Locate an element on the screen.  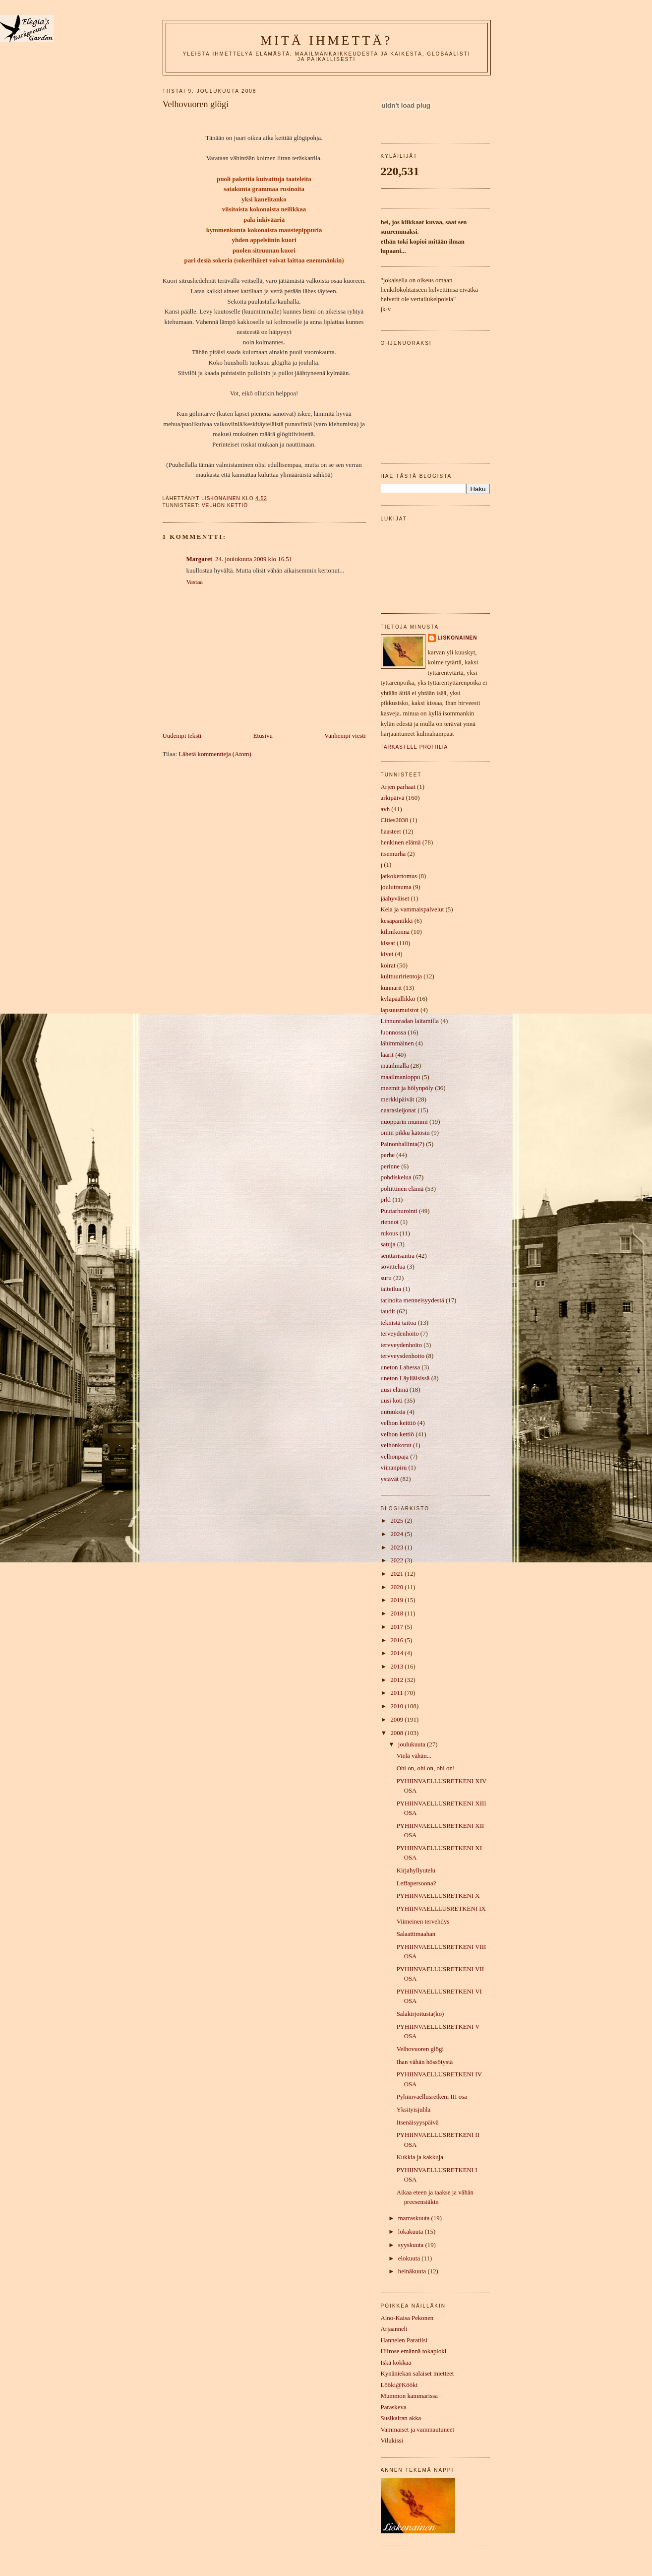
Vanhempi viesti is located at coordinates (344, 735).